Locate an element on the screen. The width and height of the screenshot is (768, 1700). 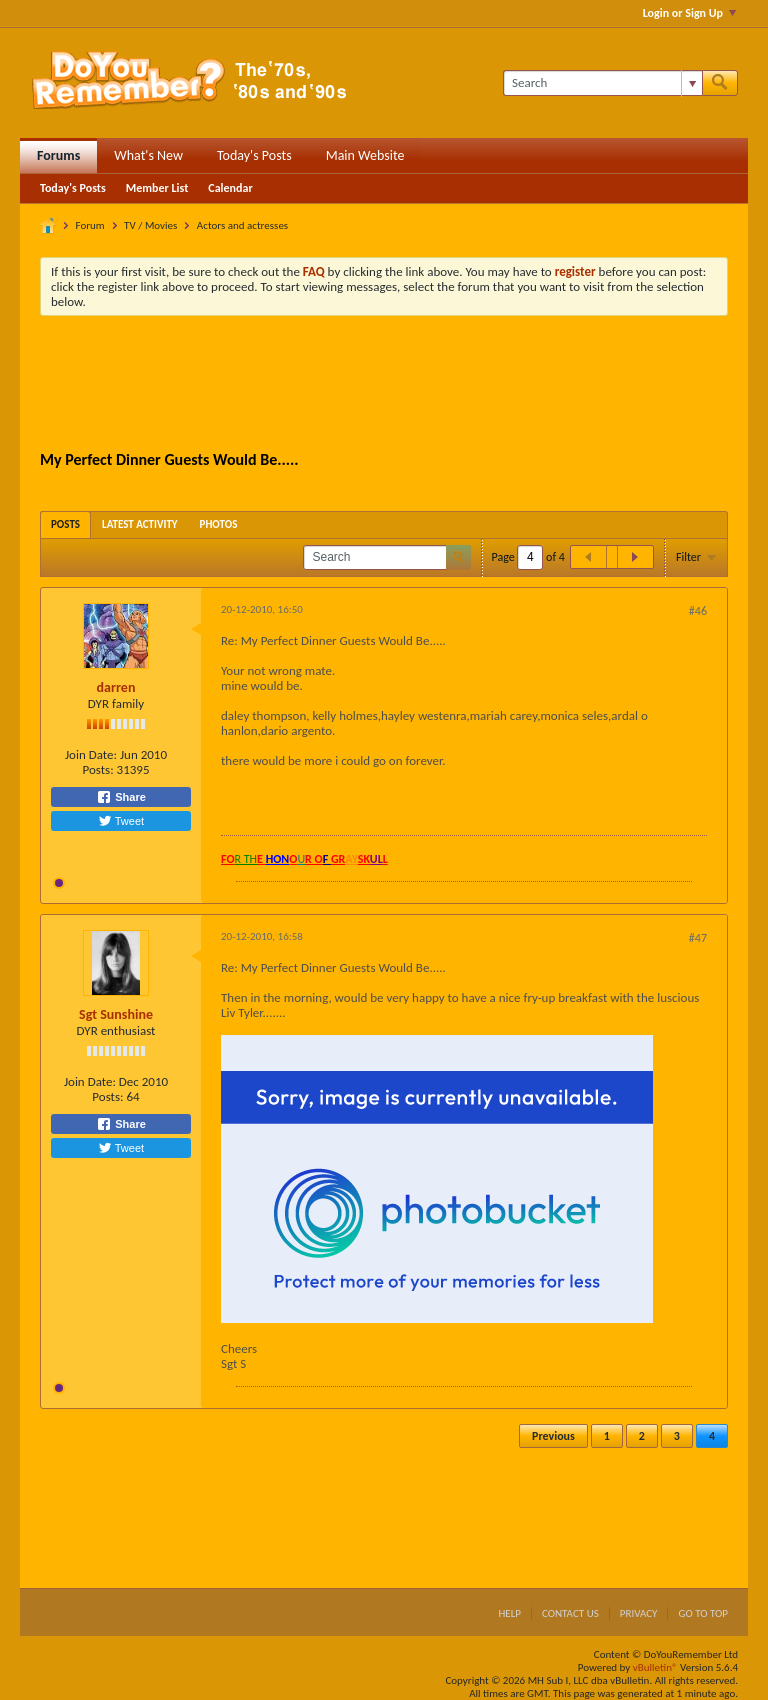
Go to top is located at coordinates (703, 1613).